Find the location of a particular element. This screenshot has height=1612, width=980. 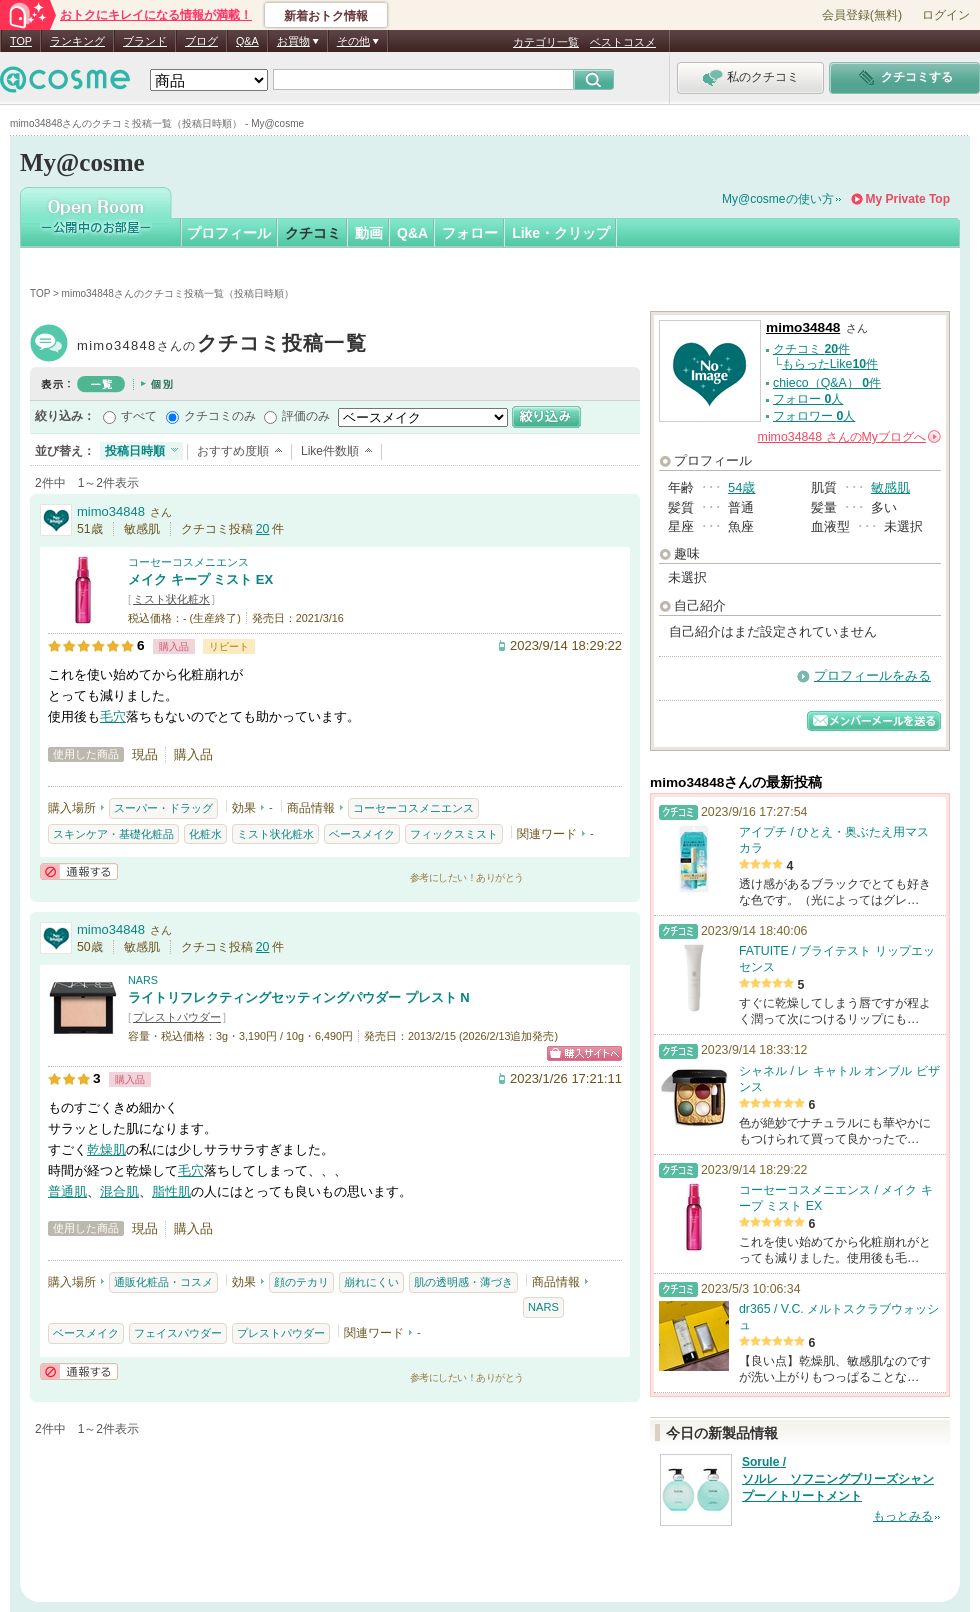

プロフィール is located at coordinates (229, 233).